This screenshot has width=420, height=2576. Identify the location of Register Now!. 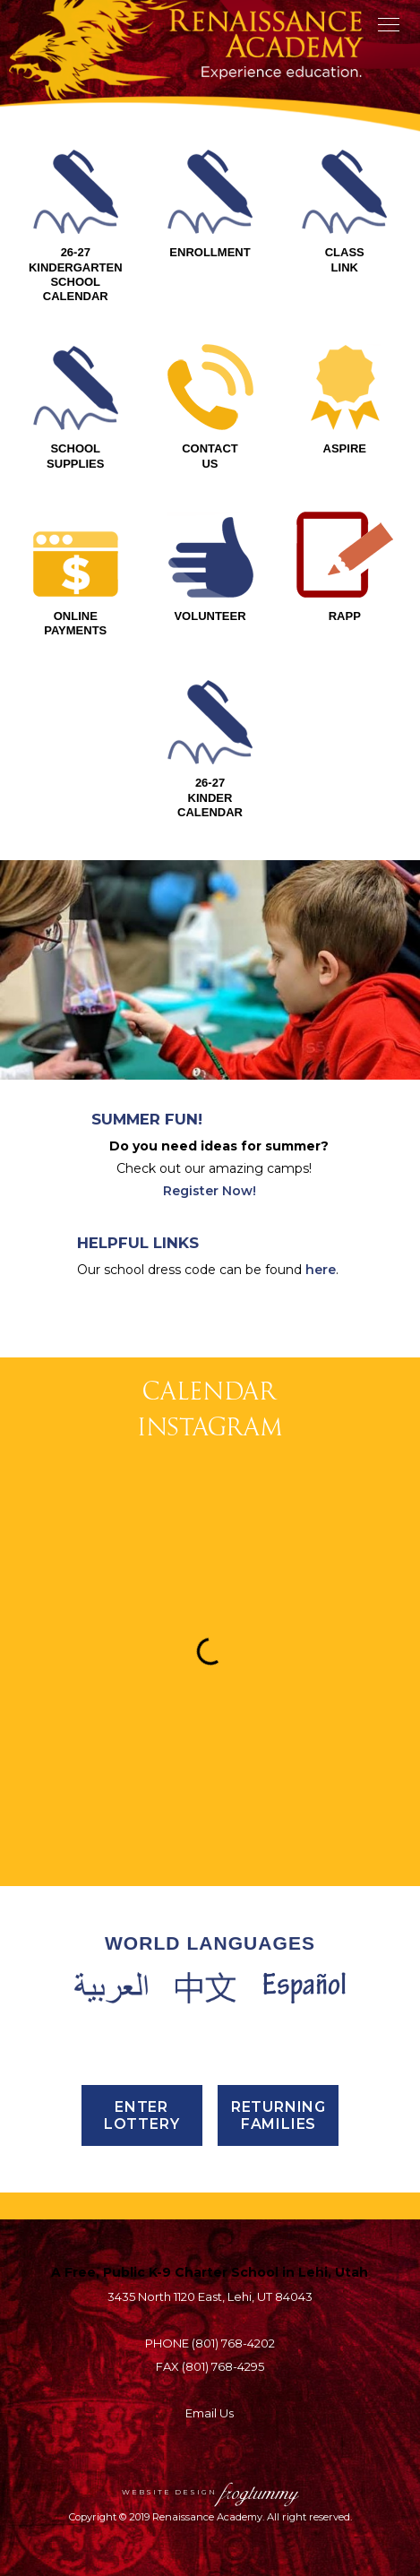
(209, 1191).